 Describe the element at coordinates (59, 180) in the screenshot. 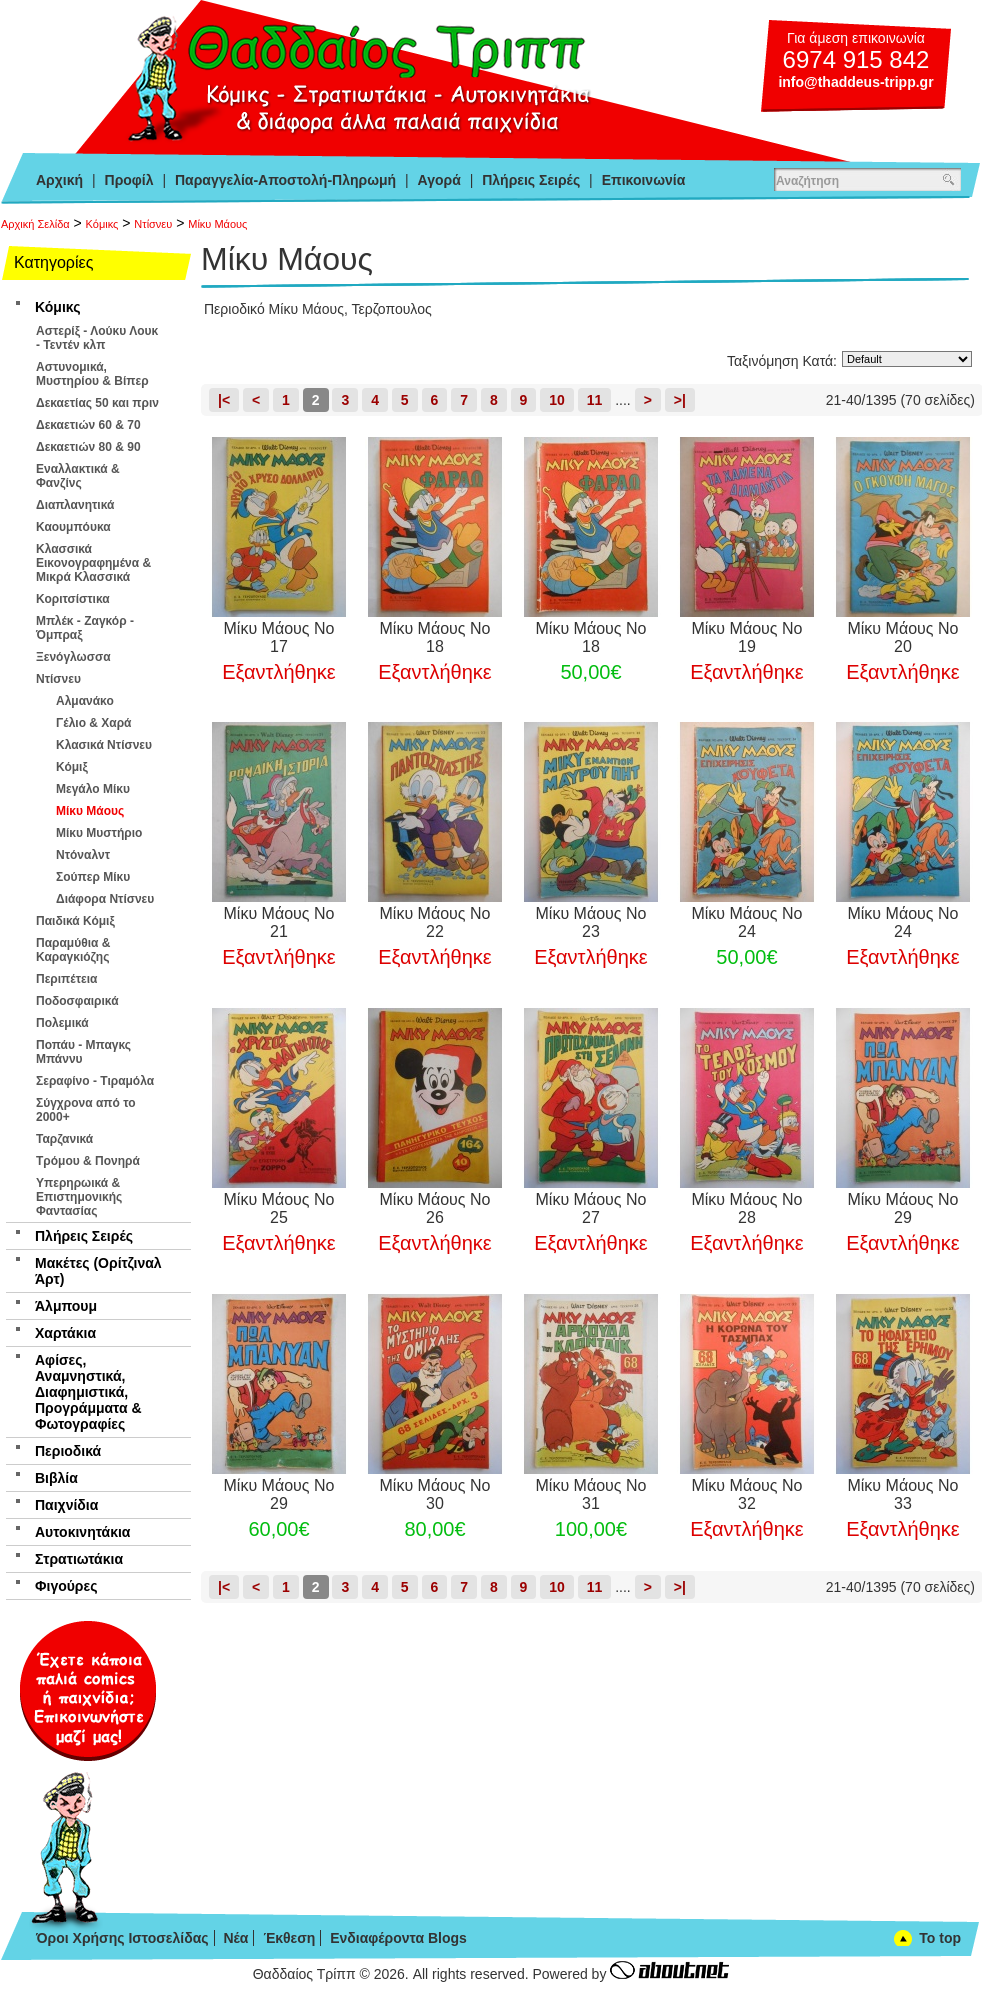

I see `Αρχική` at that location.